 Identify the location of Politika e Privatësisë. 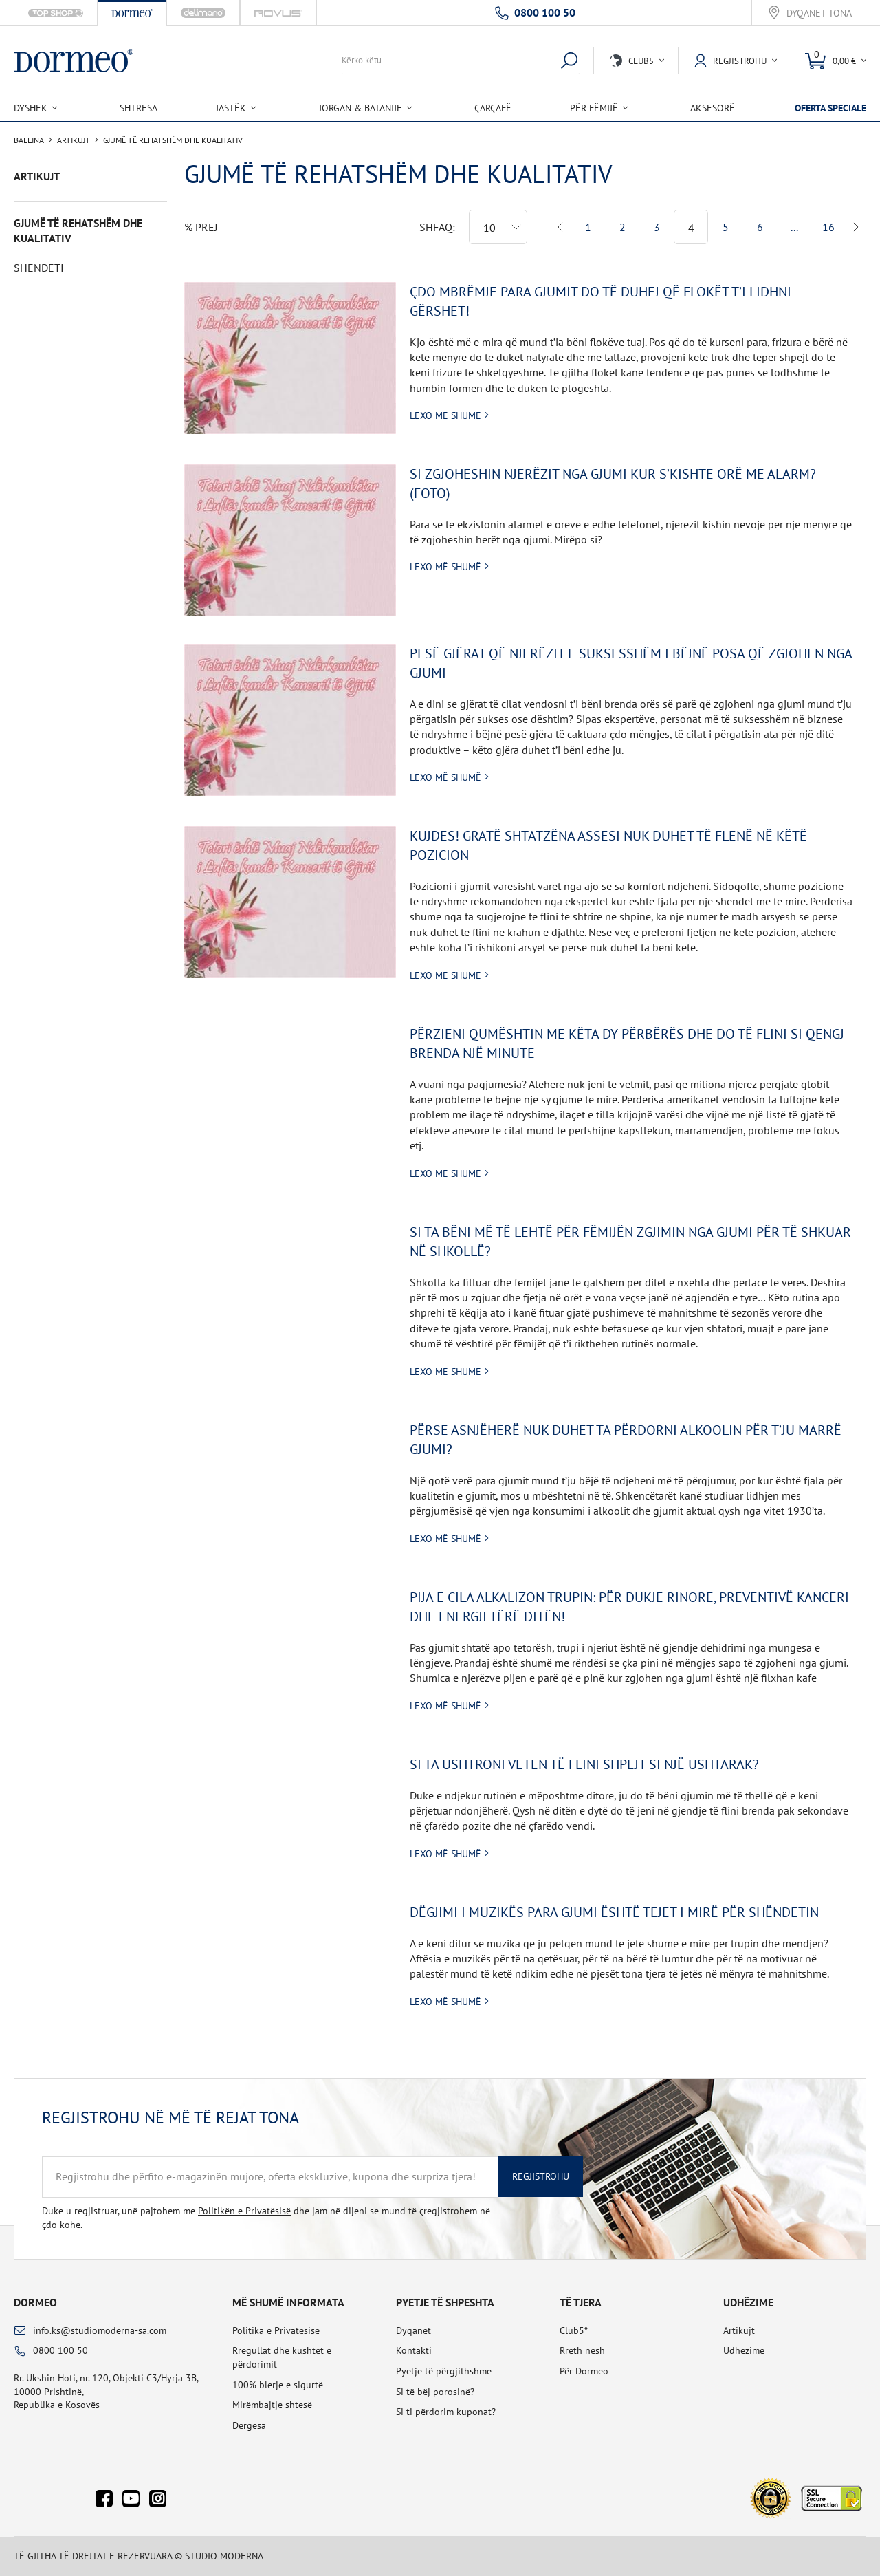
(276, 2330).